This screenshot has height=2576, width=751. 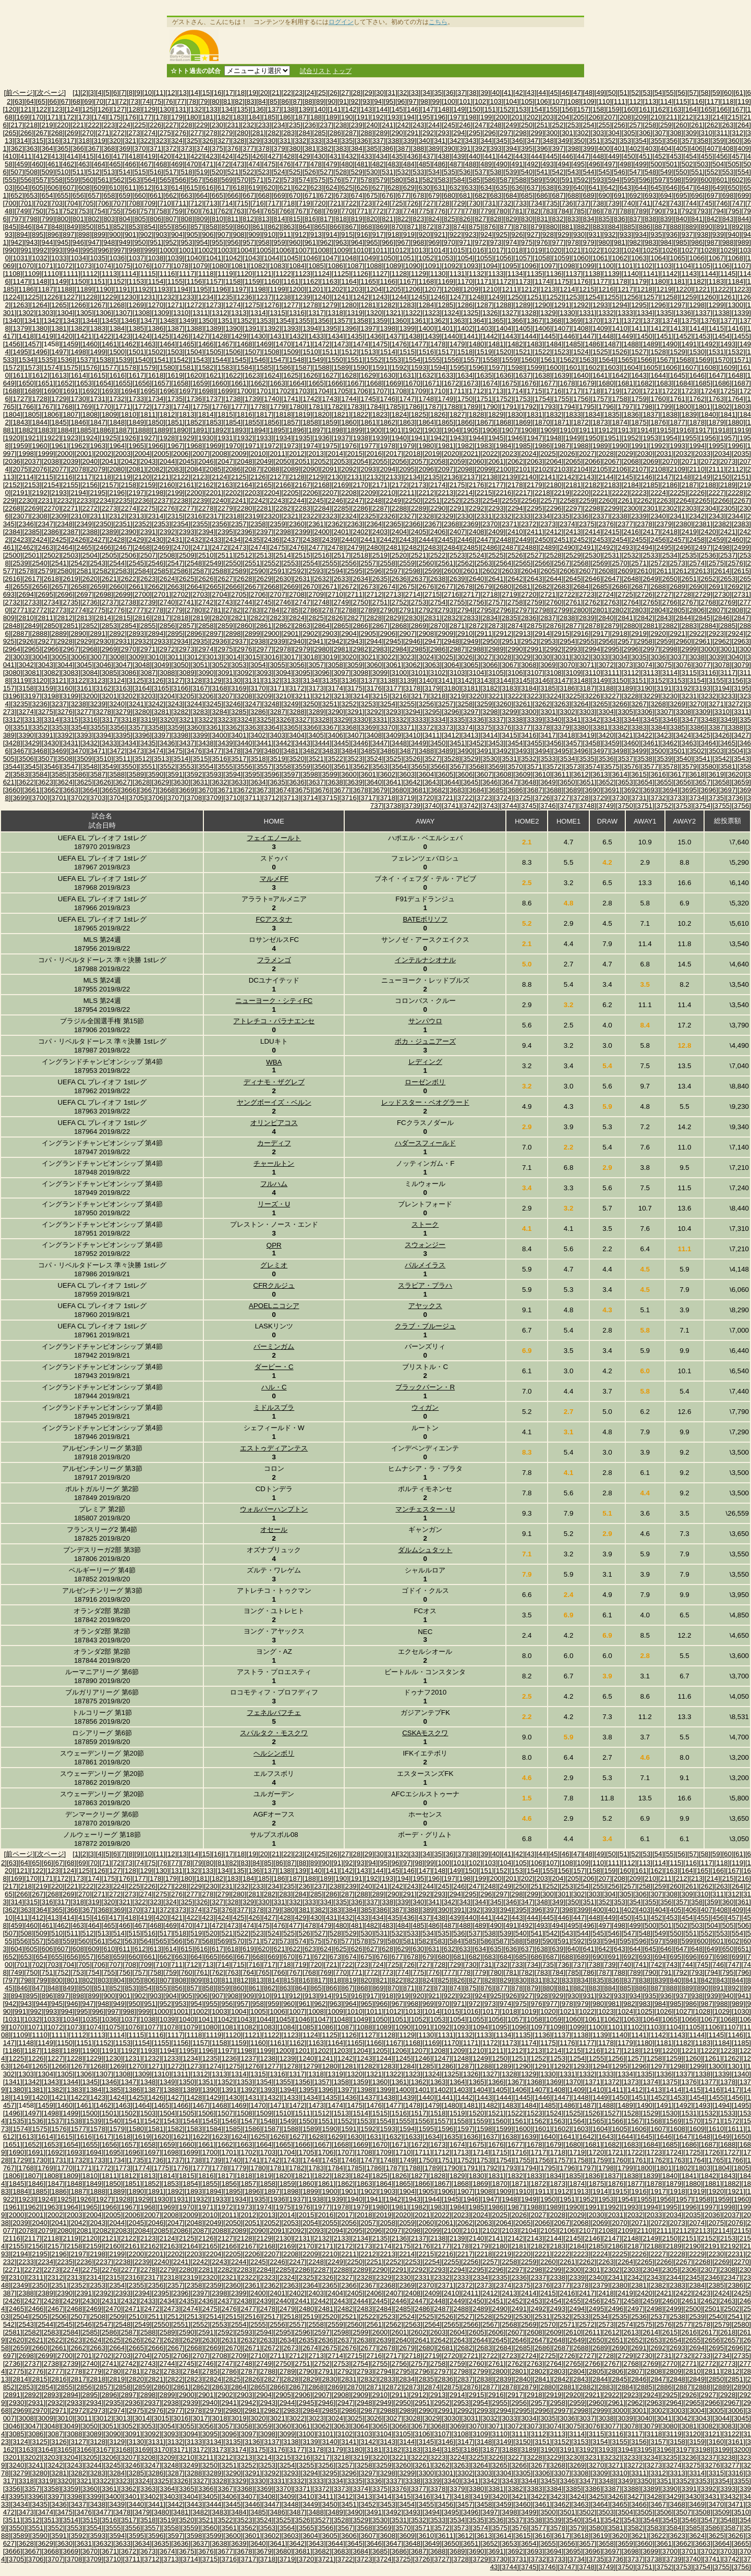 What do you see at coordinates (580, 727) in the screenshot?
I see `[3380]` at bounding box center [580, 727].